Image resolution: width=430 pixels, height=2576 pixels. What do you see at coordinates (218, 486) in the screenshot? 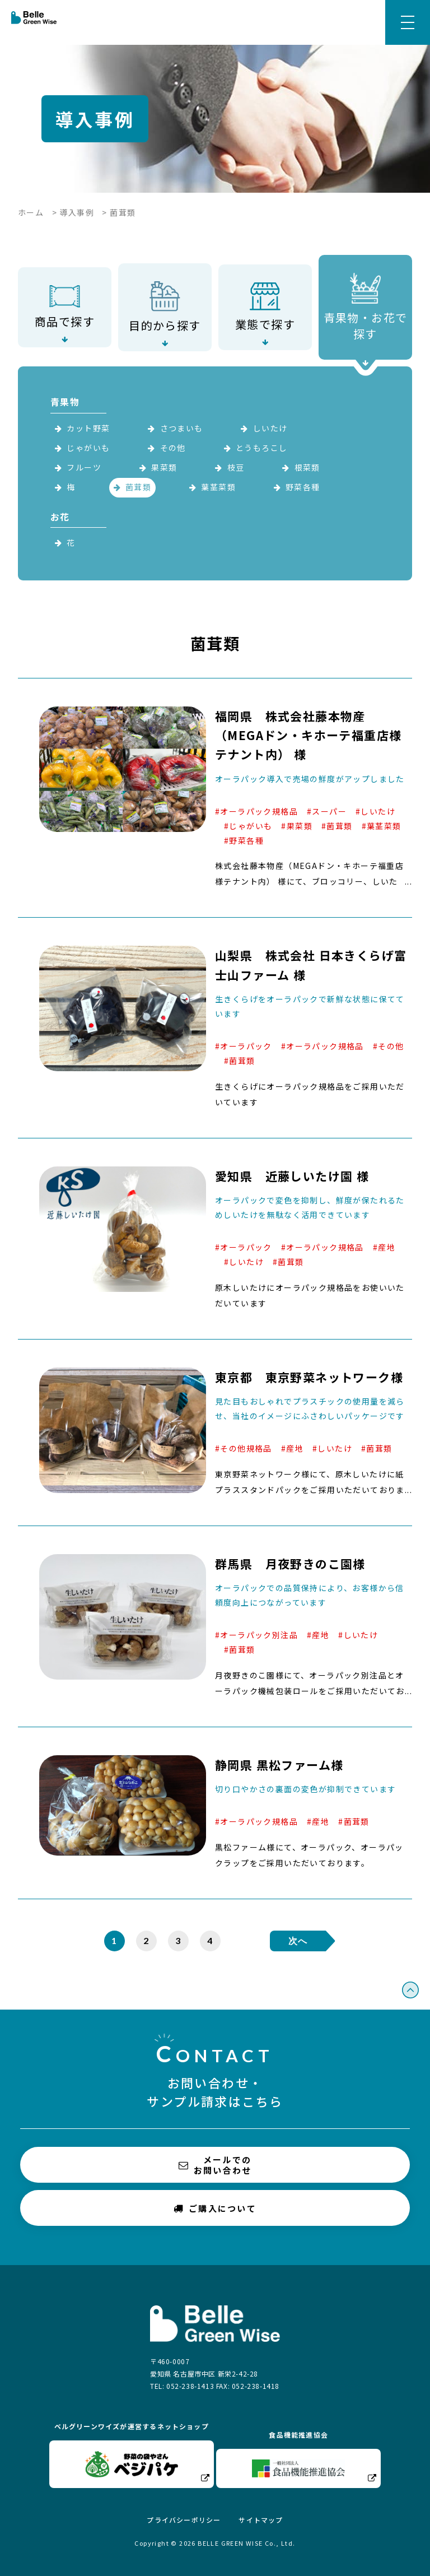
I see `葉茎菜類` at bounding box center [218, 486].